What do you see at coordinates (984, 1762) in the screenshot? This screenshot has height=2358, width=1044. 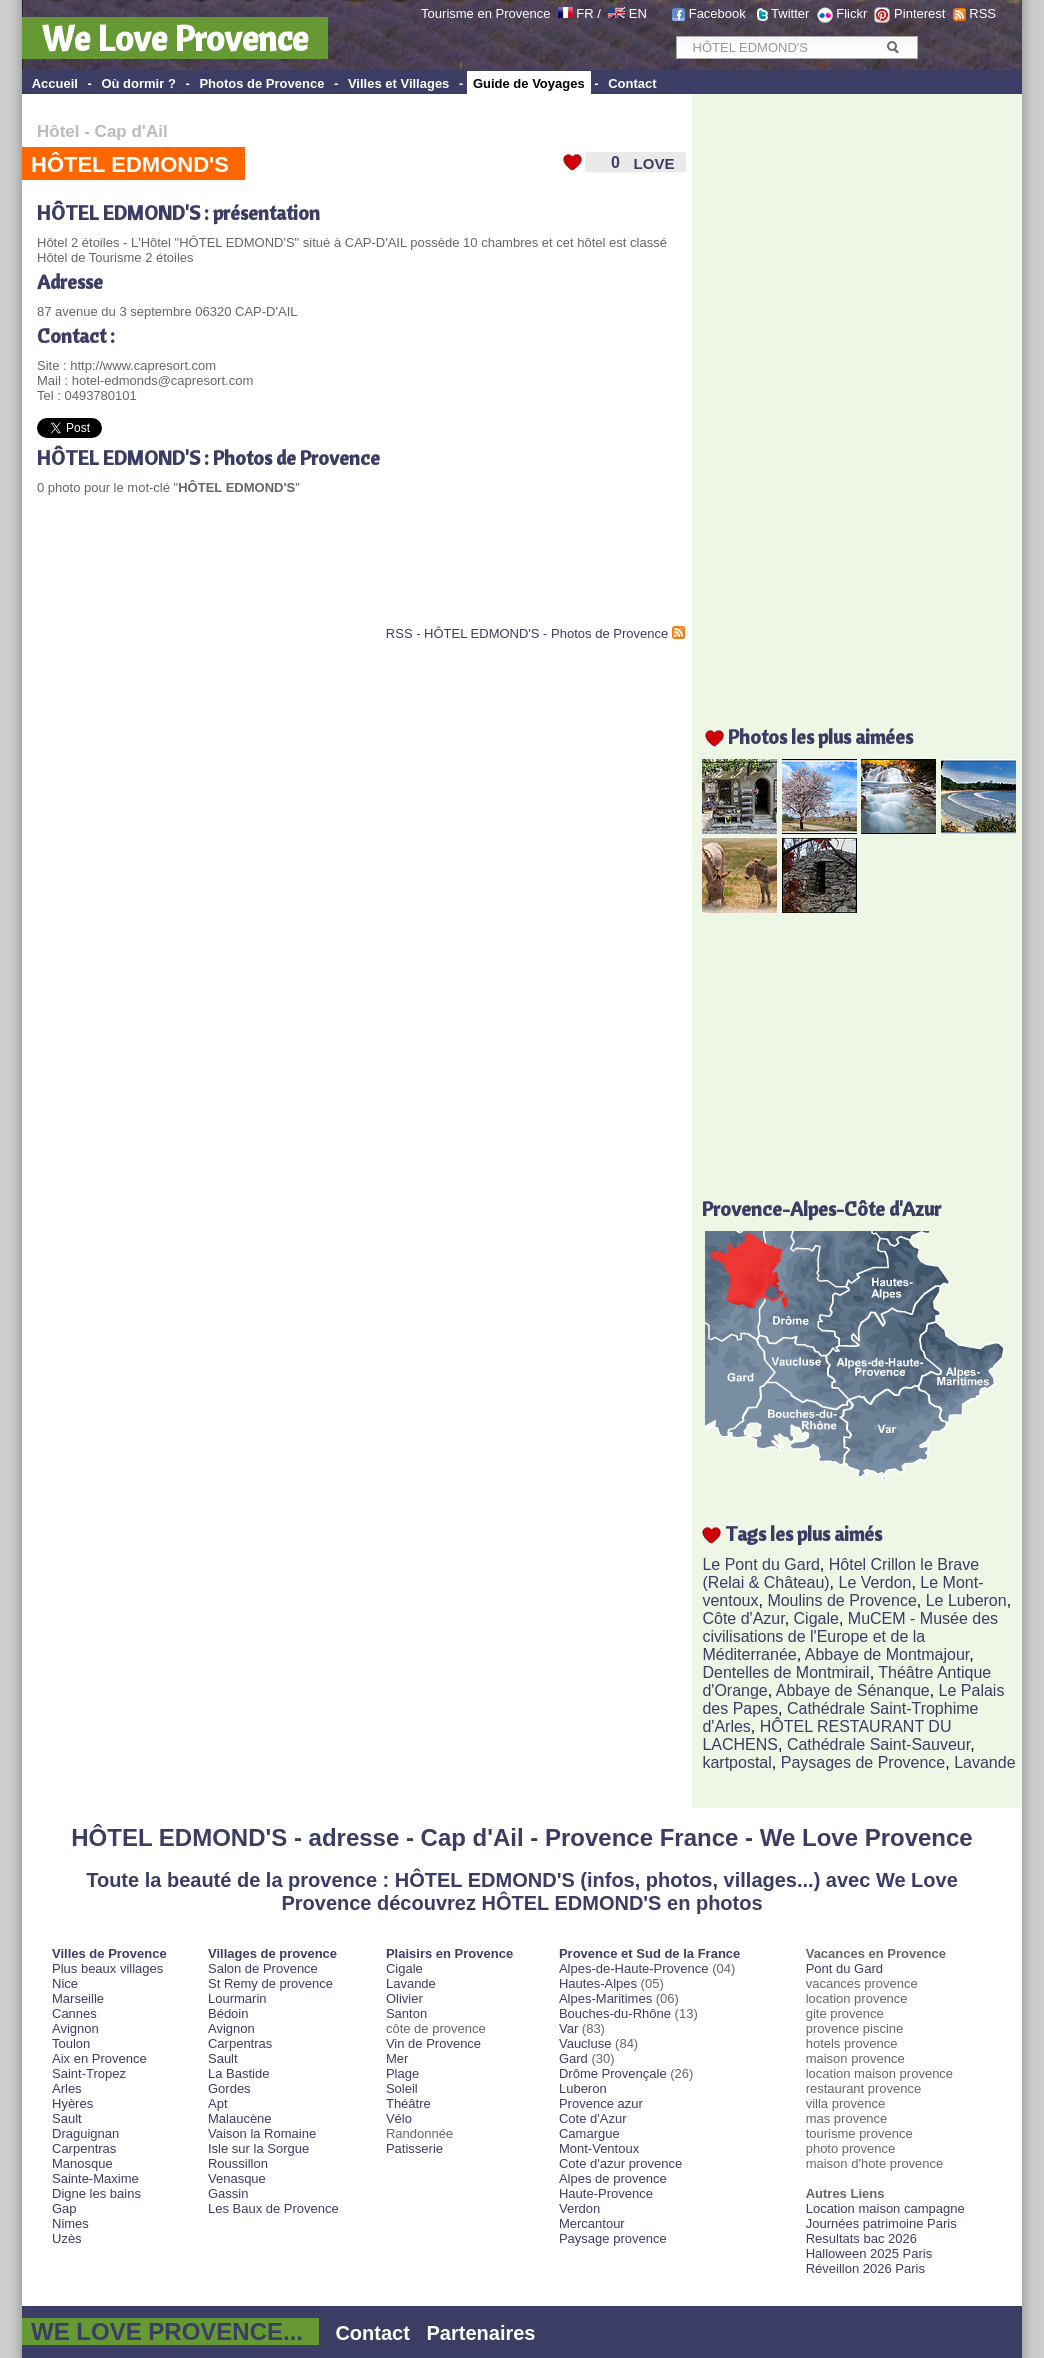 I see `Lavande` at bounding box center [984, 1762].